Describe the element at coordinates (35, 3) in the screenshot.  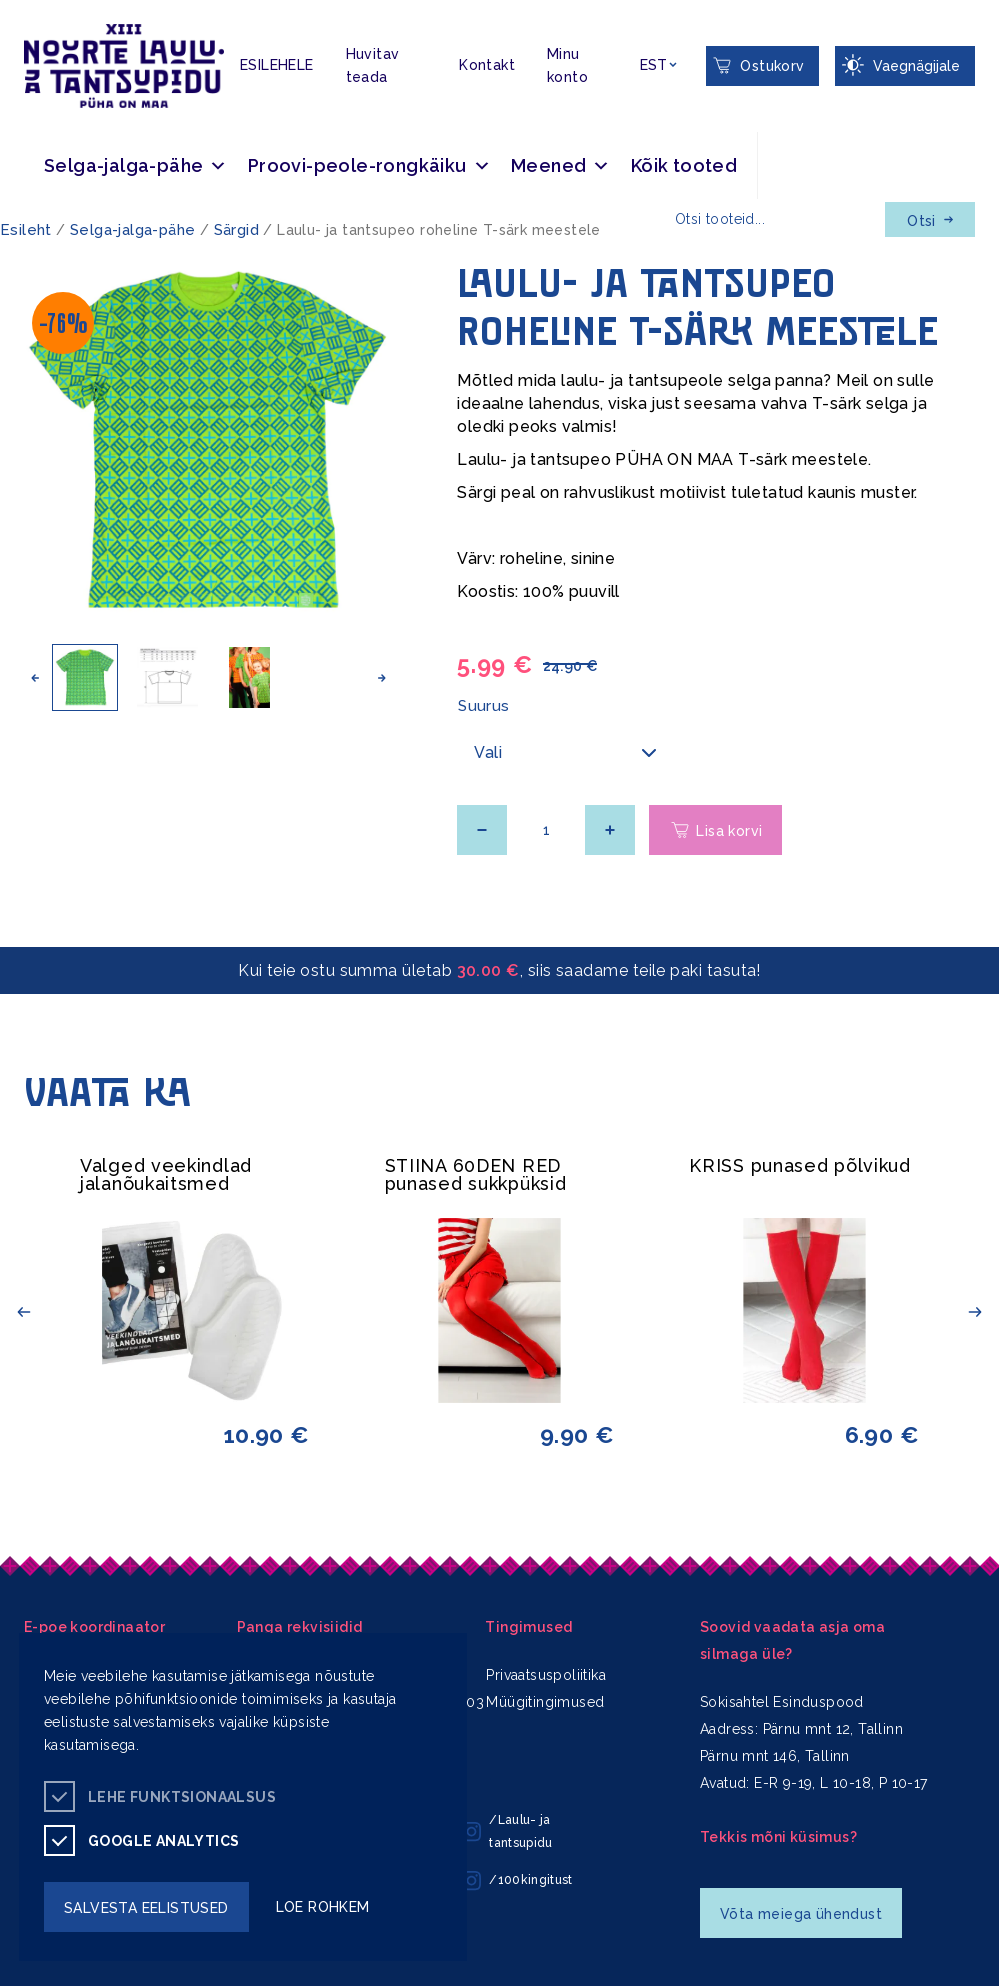
I see `Juurdepääsetavus` at that location.